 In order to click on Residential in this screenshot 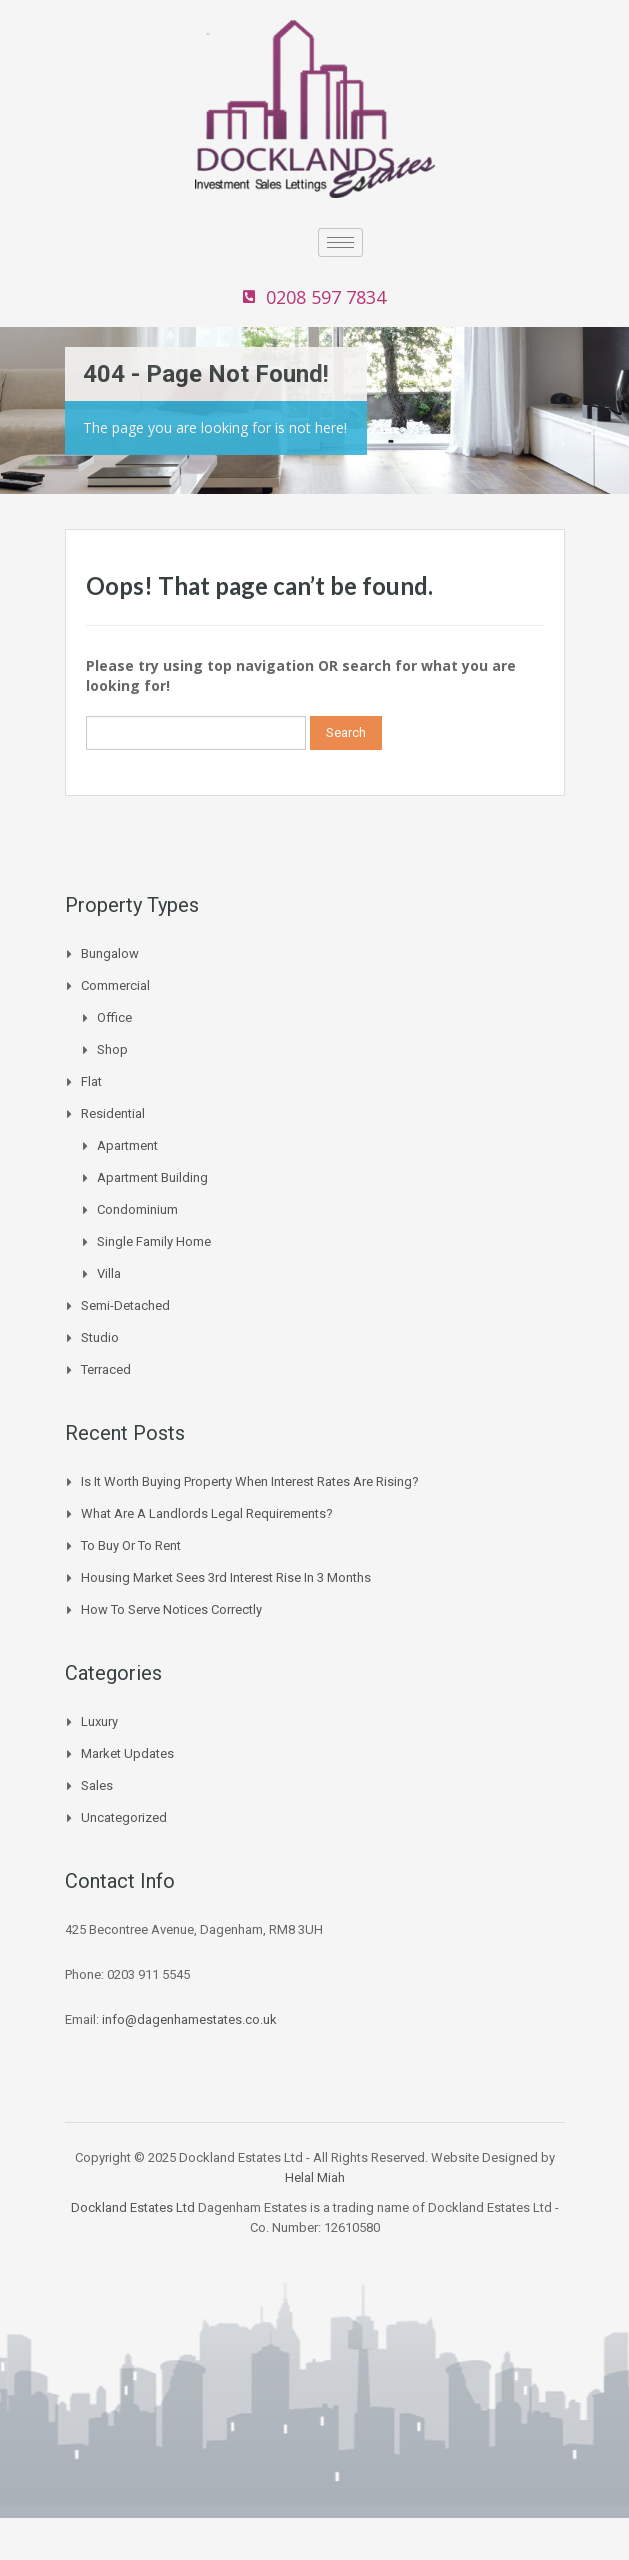, I will do `click(113, 1113)`.